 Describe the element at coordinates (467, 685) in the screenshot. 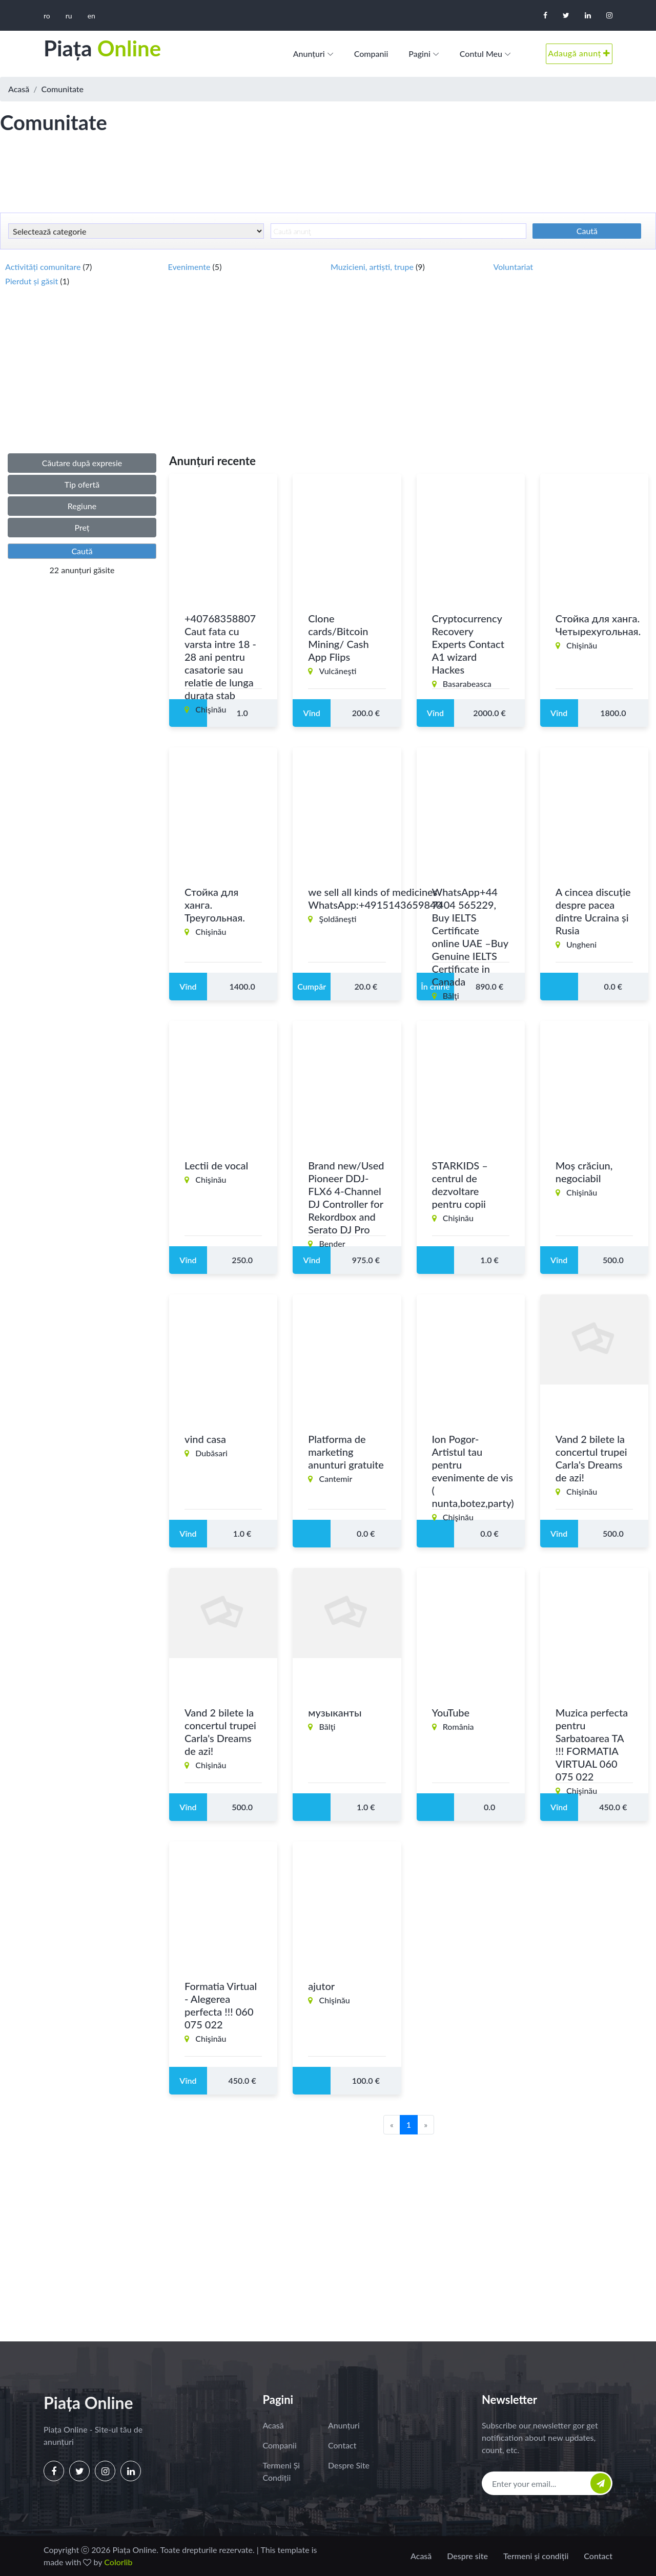

I see `Basarabeasca` at that location.